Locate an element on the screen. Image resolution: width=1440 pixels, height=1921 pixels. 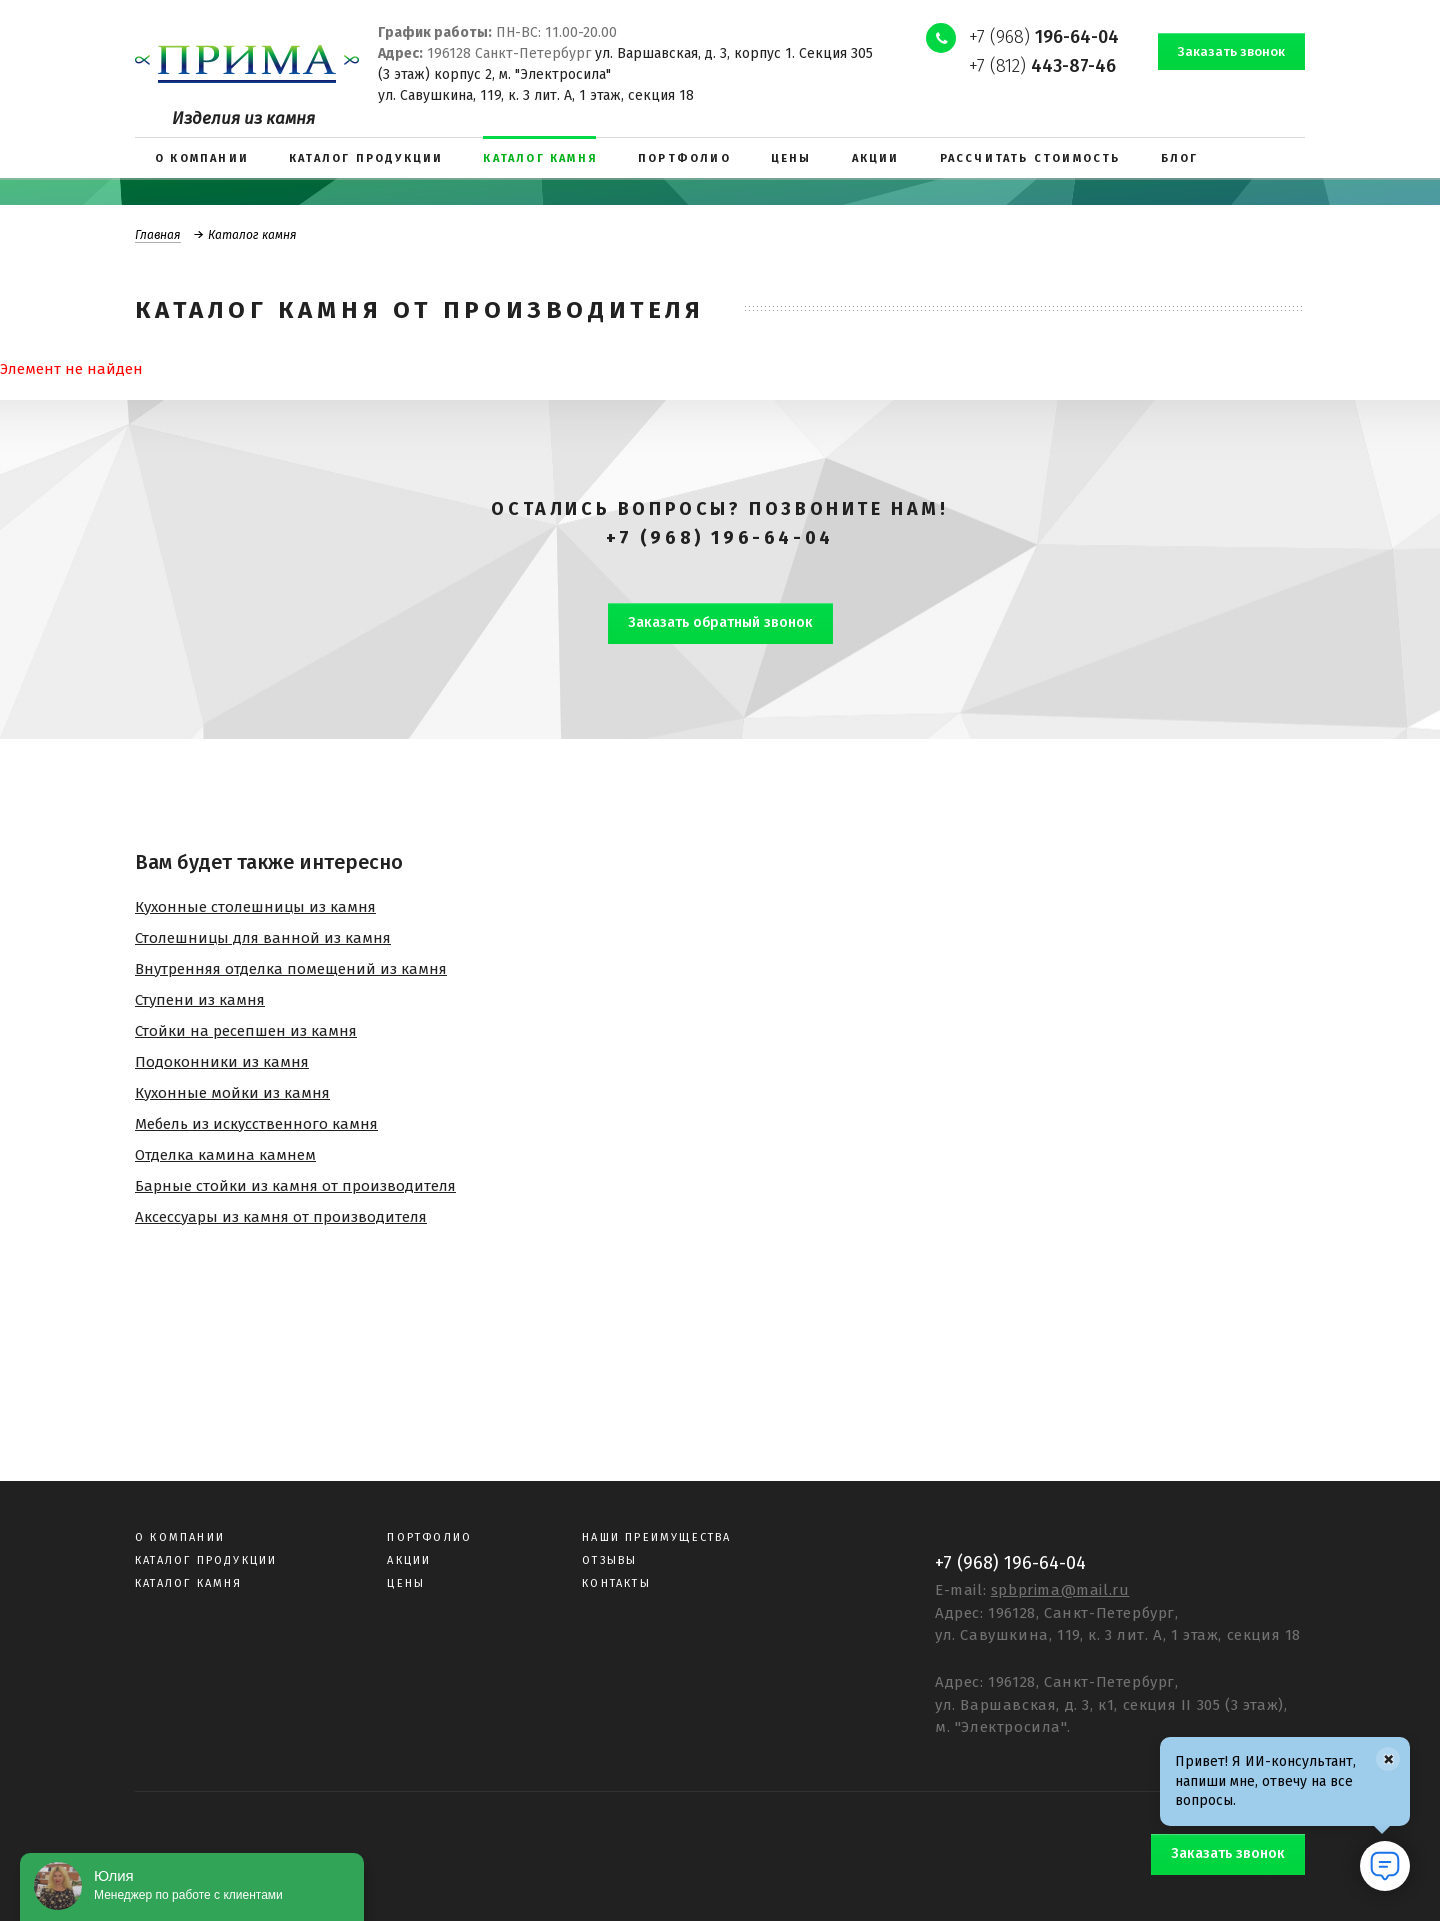
Столешницы для ванной из камня is located at coordinates (263, 938).